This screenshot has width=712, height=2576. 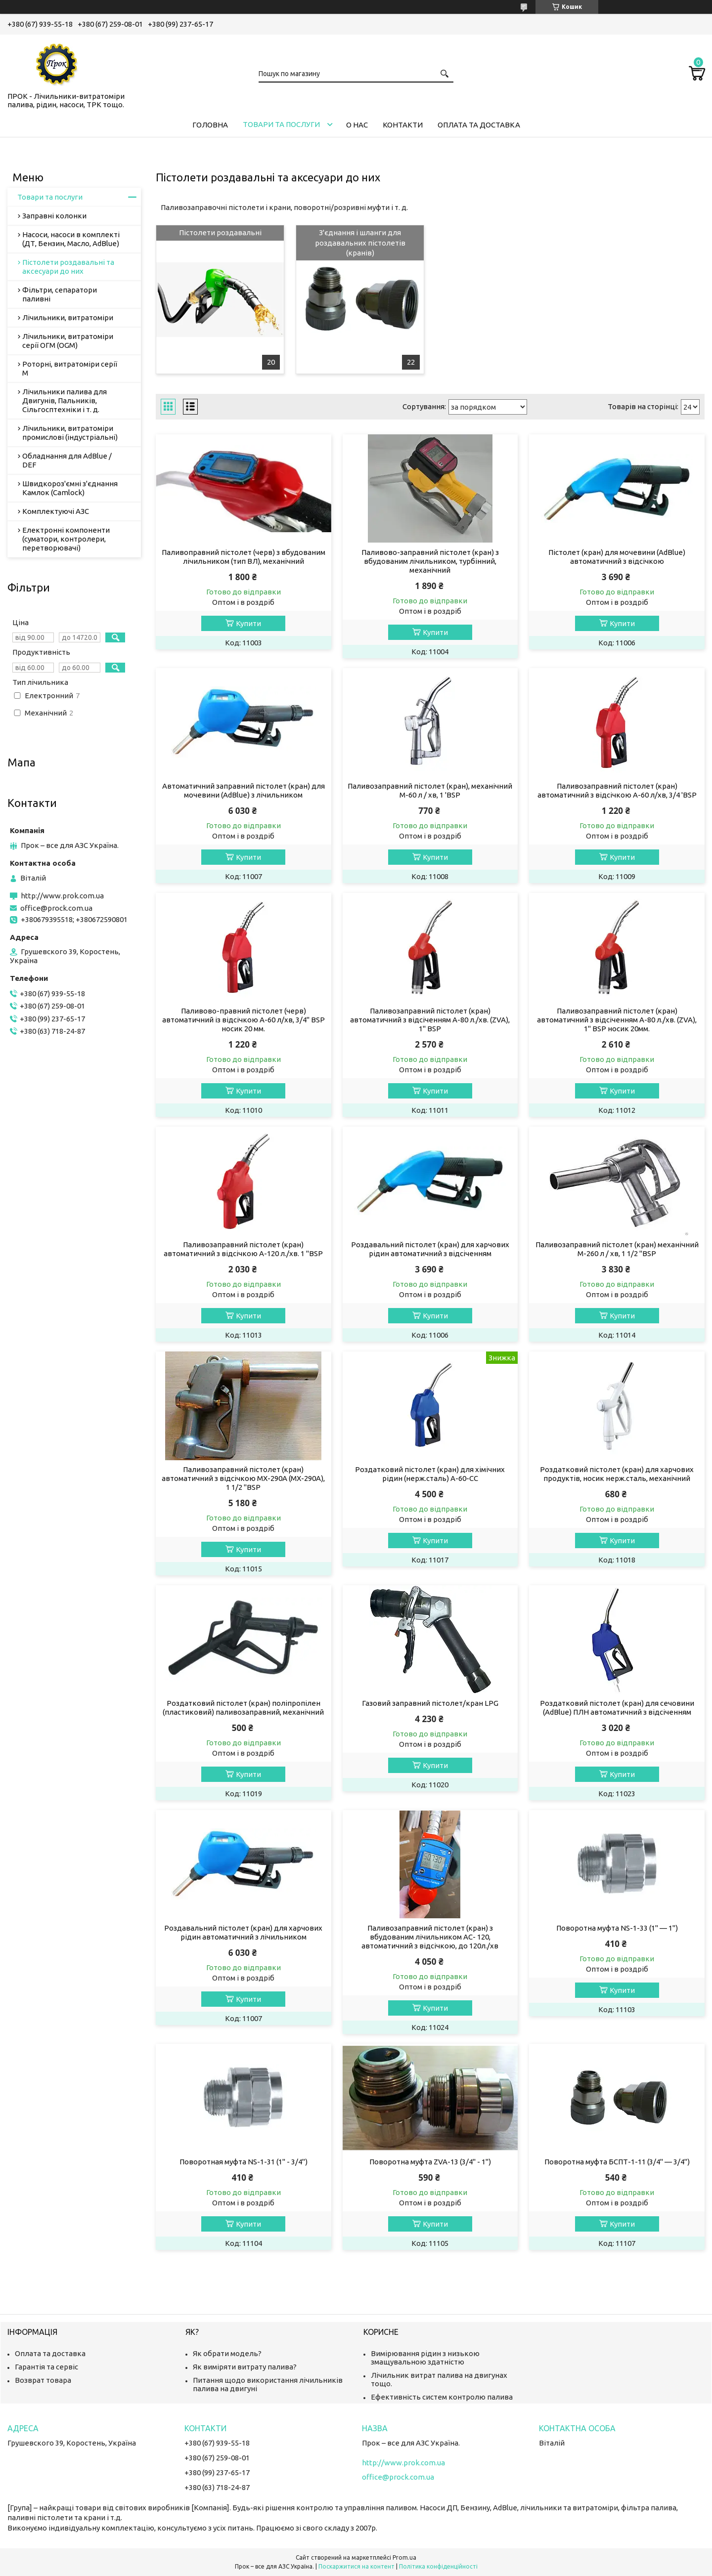 What do you see at coordinates (403, 125) in the screenshot?
I see `Контакти` at bounding box center [403, 125].